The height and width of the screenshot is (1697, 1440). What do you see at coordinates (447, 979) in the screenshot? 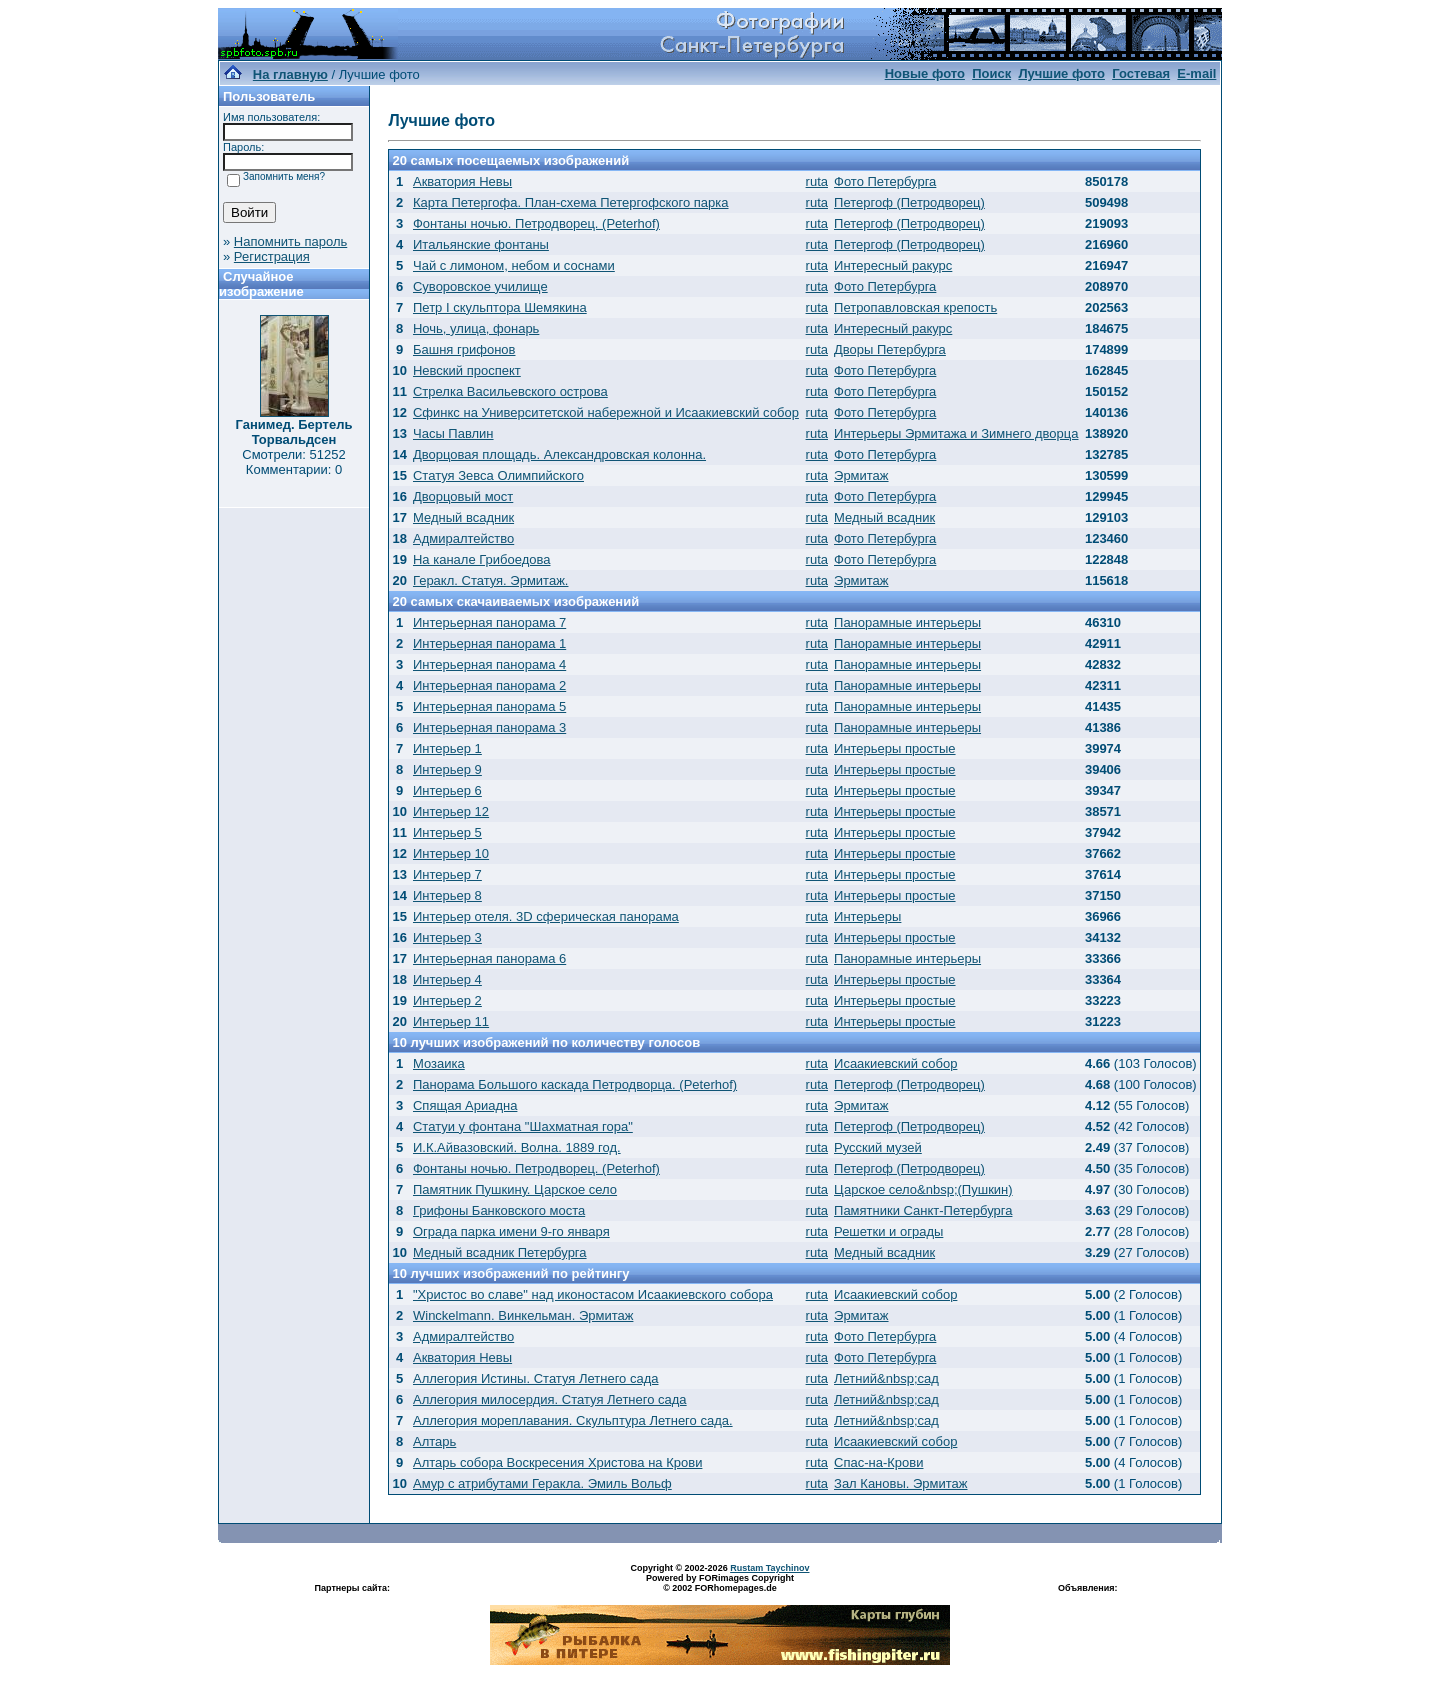
I see `Интерьер 4` at bounding box center [447, 979].